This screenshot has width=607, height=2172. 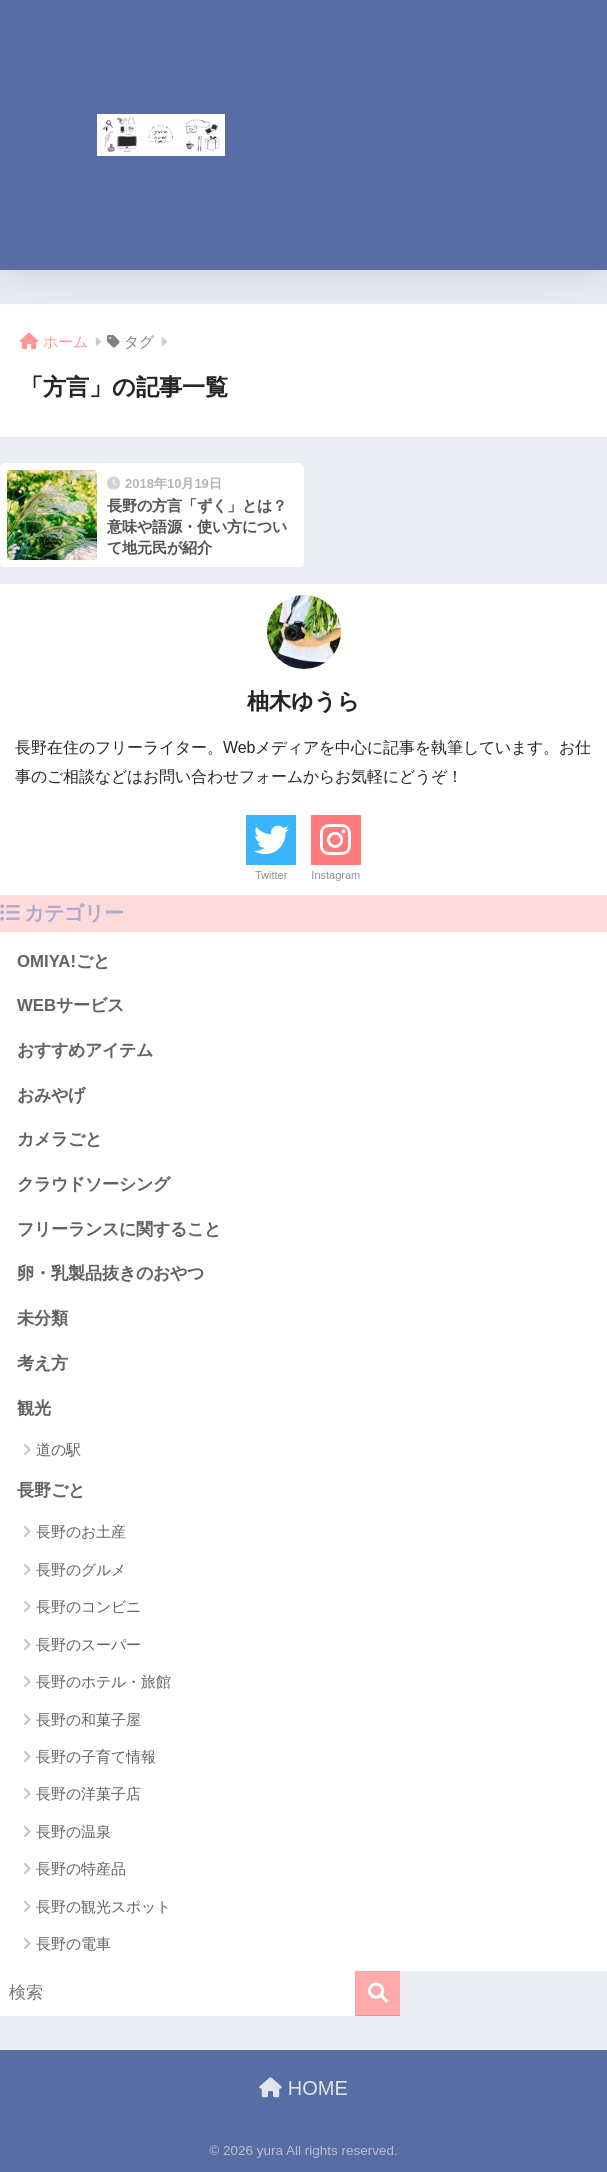 What do you see at coordinates (59, 1139) in the screenshot?
I see `カメラごと` at bounding box center [59, 1139].